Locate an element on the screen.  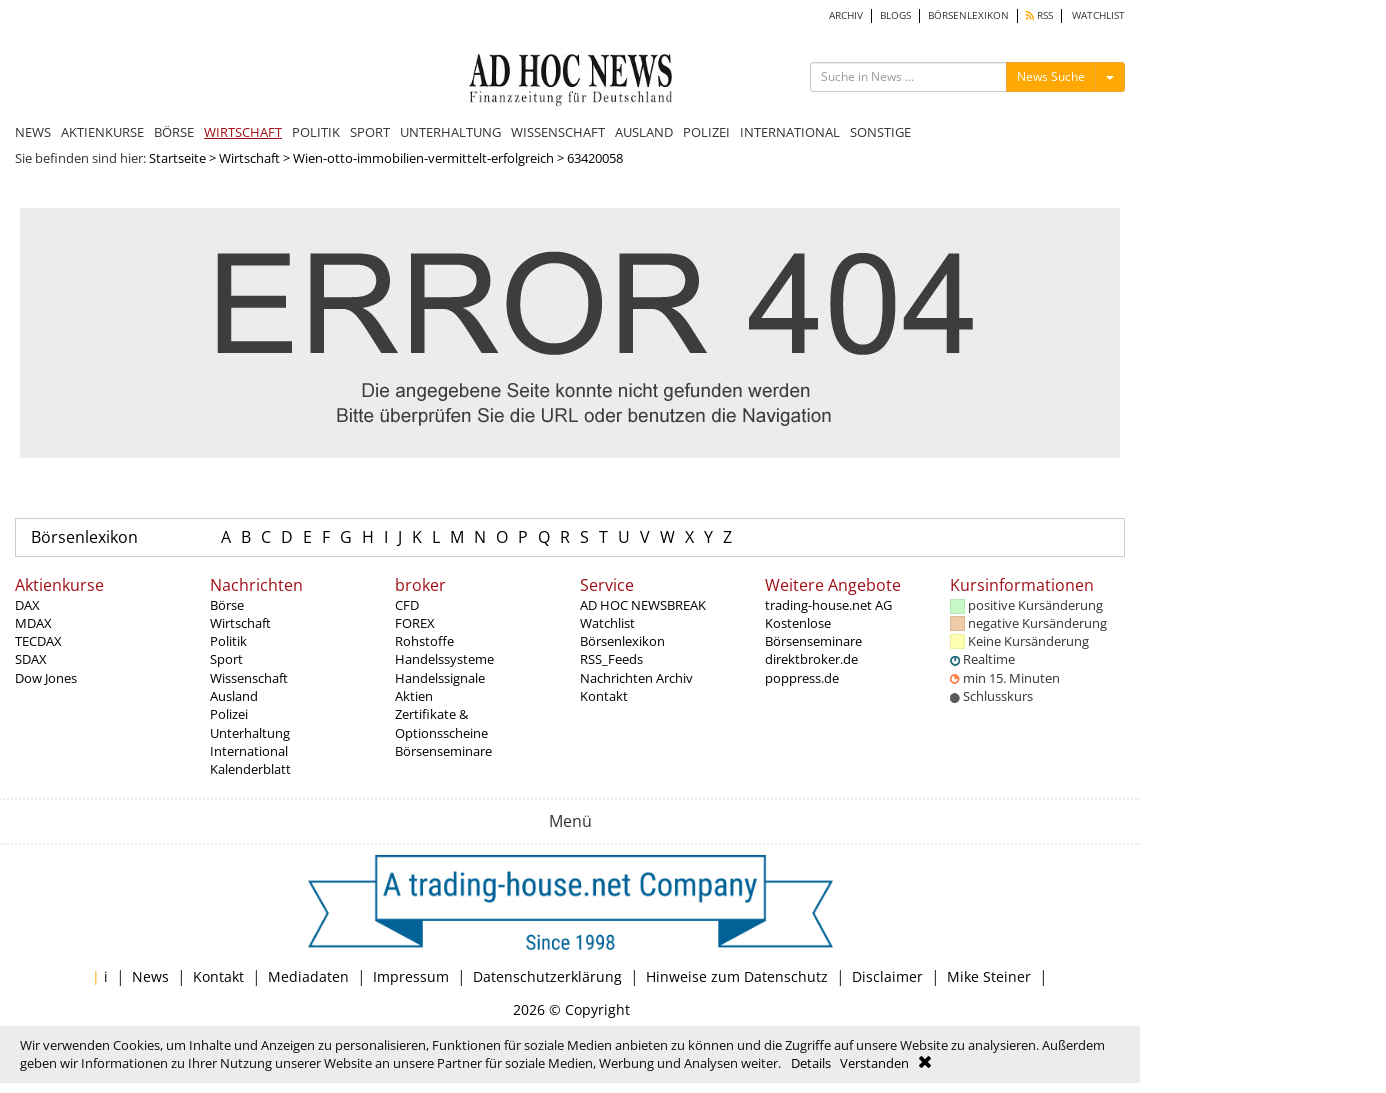
Rohstoffe is located at coordinates (424, 641).